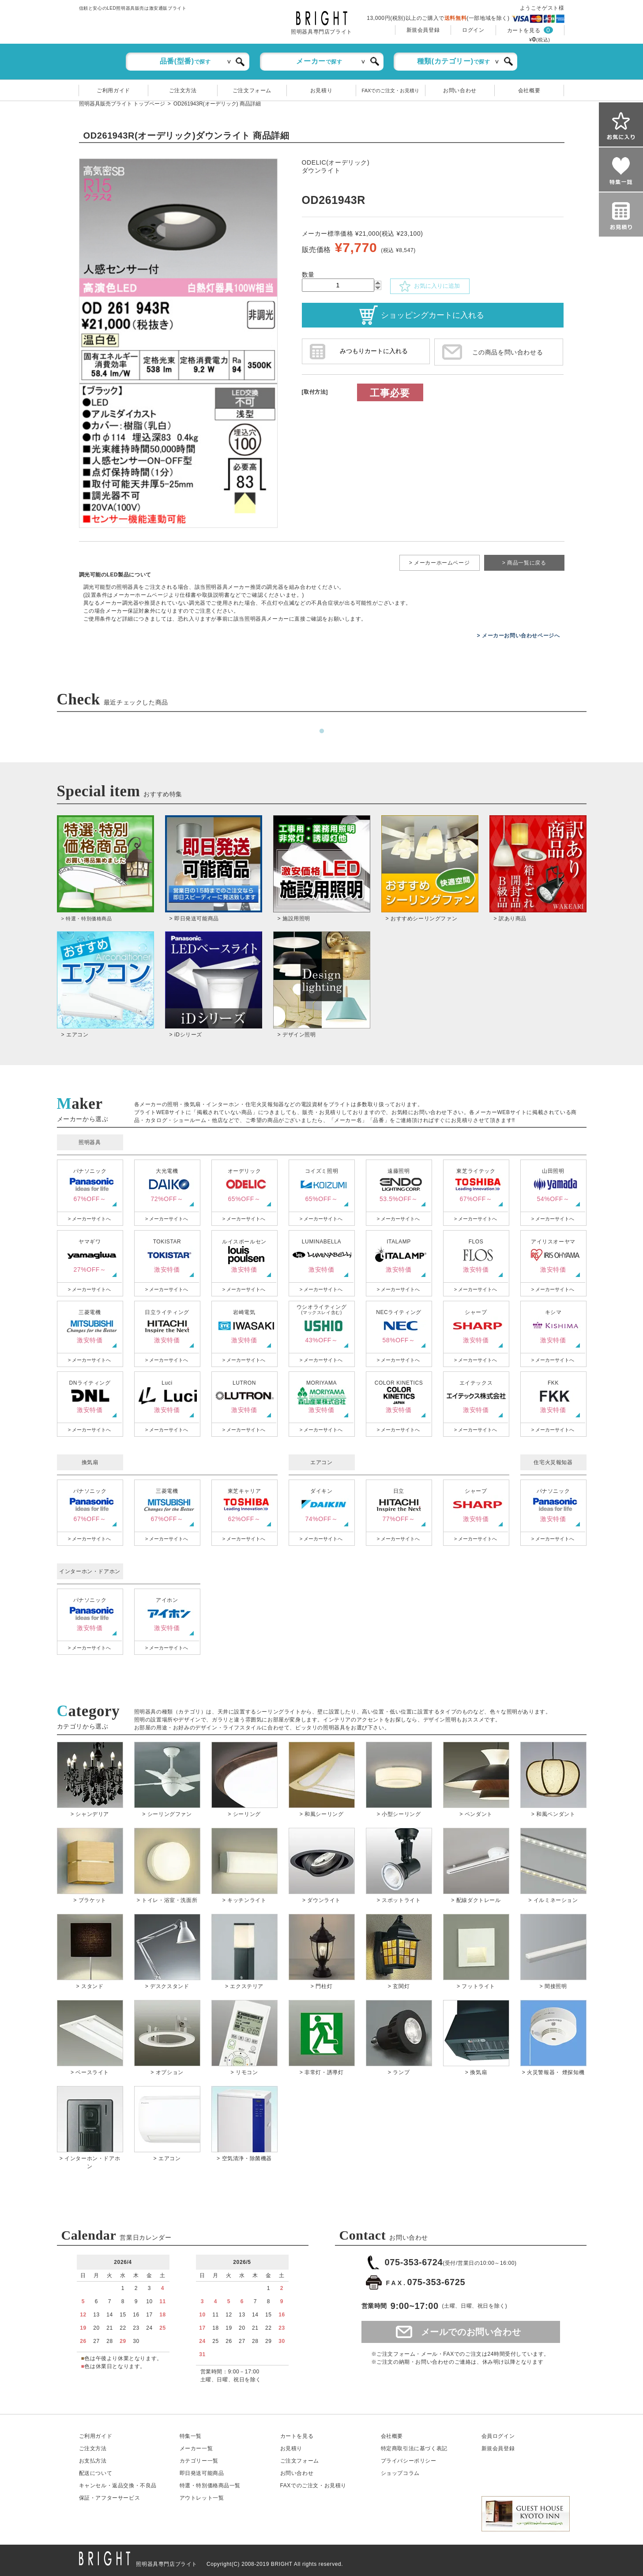  What do you see at coordinates (122, 104) in the screenshot?
I see `照明器具販売ブライト トップページ` at bounding box center [122, 104].